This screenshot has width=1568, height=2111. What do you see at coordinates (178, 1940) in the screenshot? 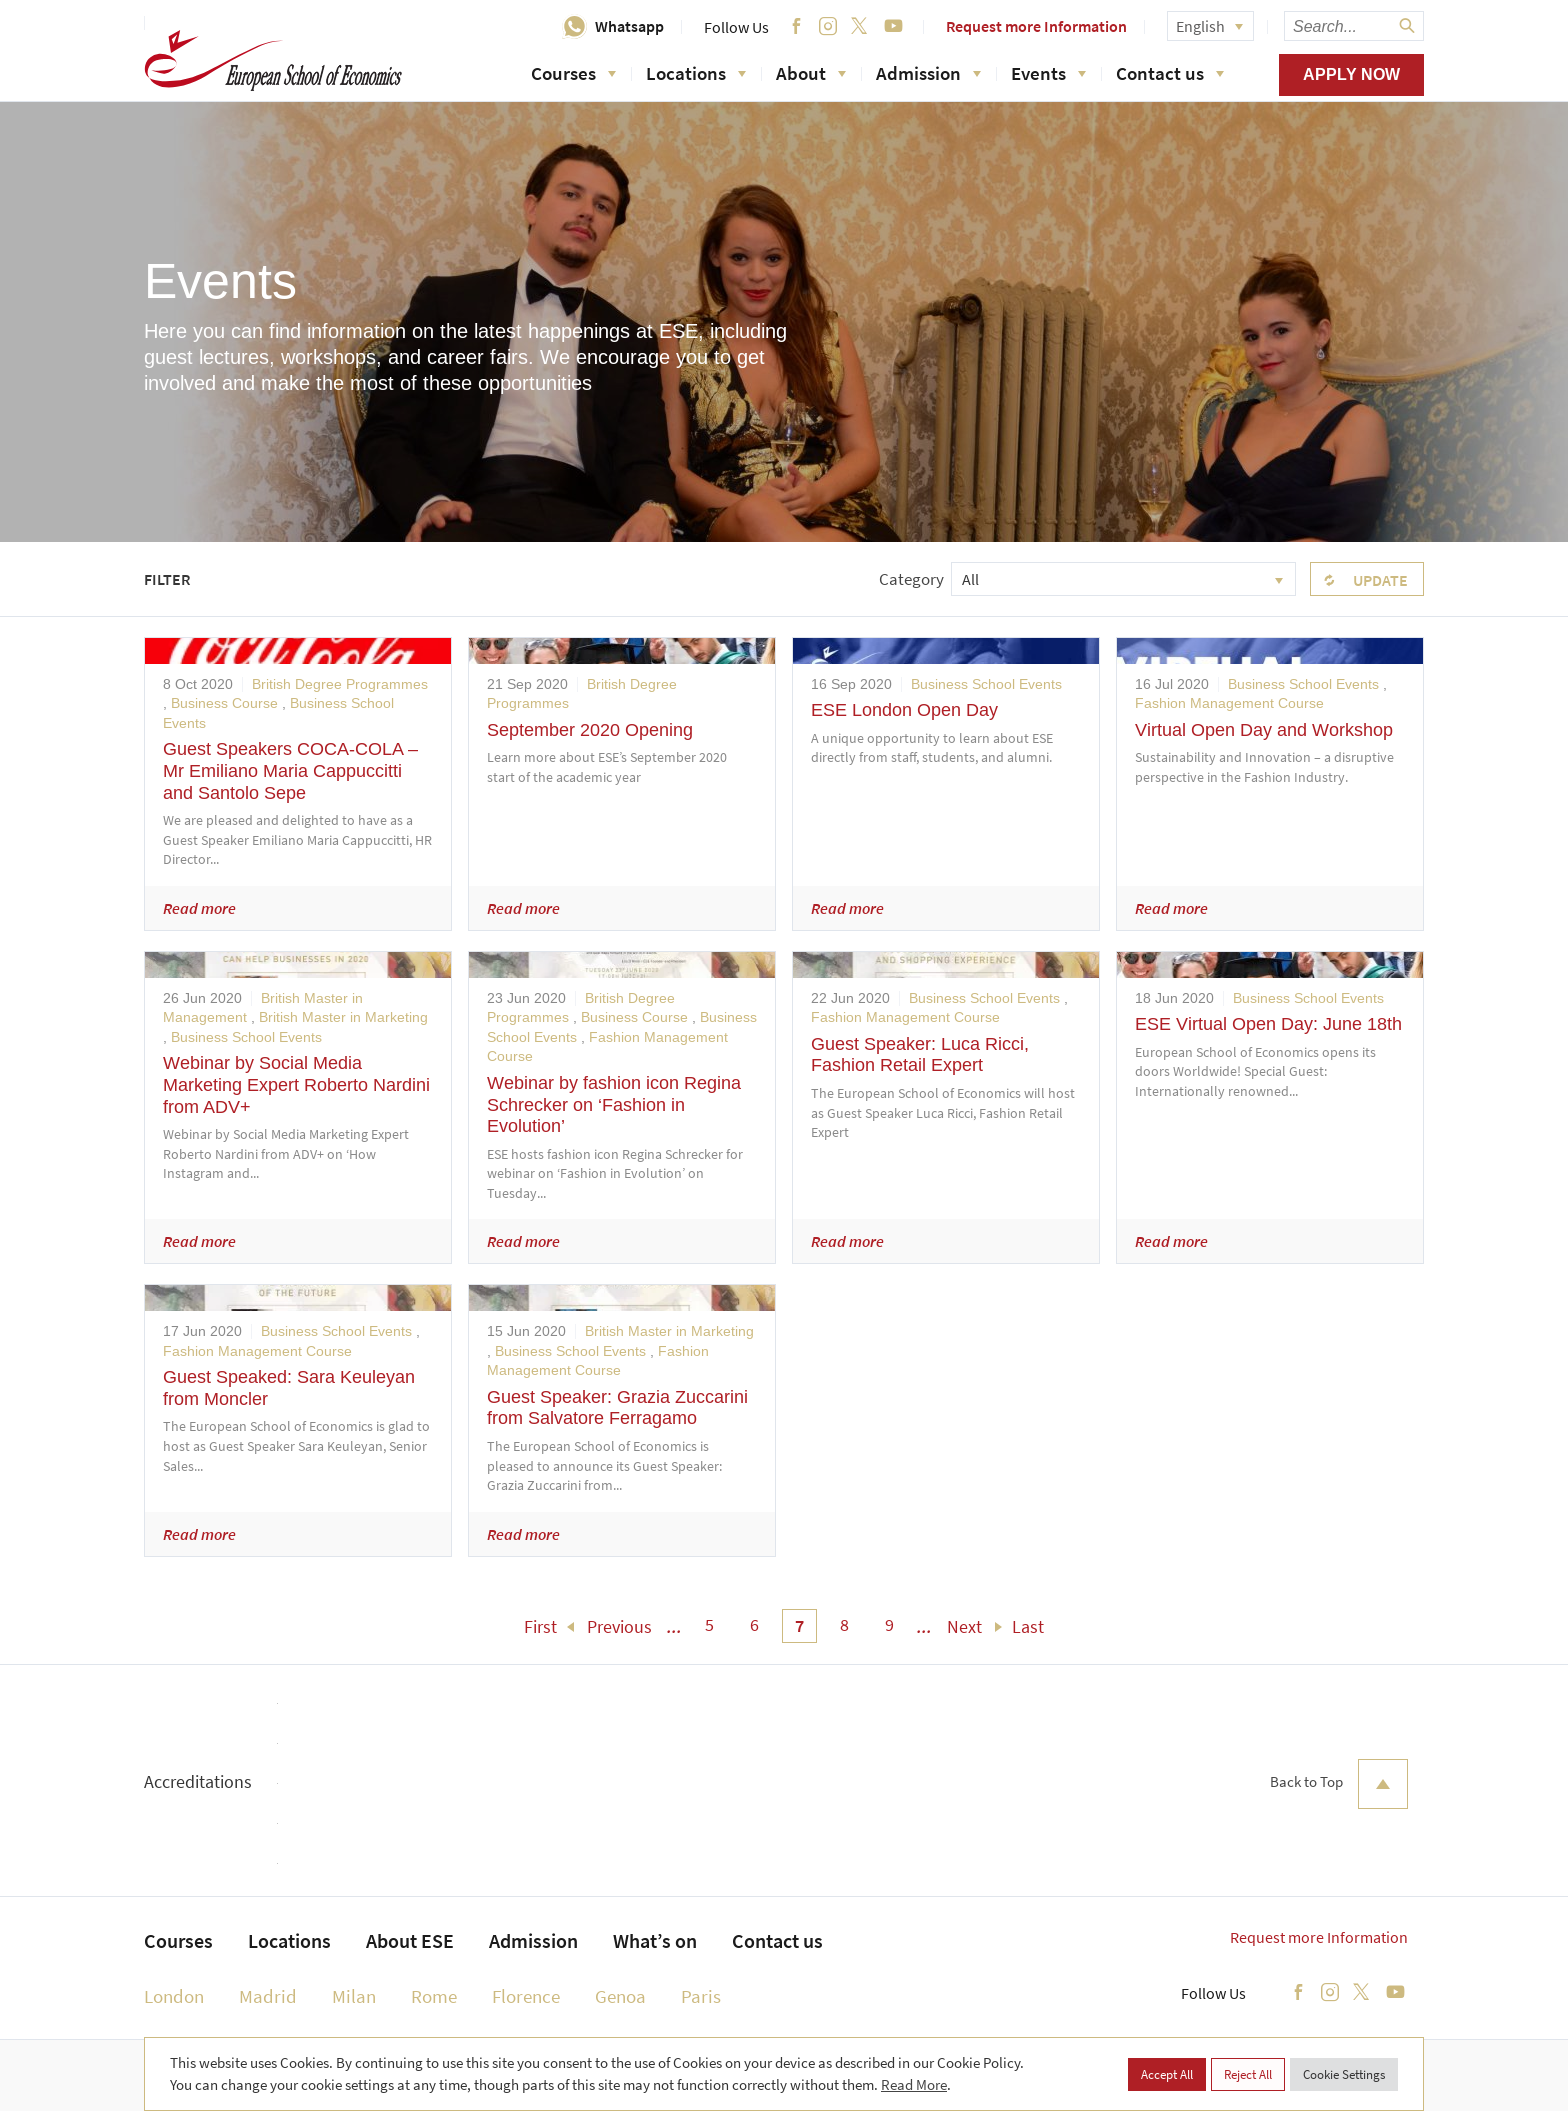
I see `Courses [menuitem]` at bounding box center [178, 1940].